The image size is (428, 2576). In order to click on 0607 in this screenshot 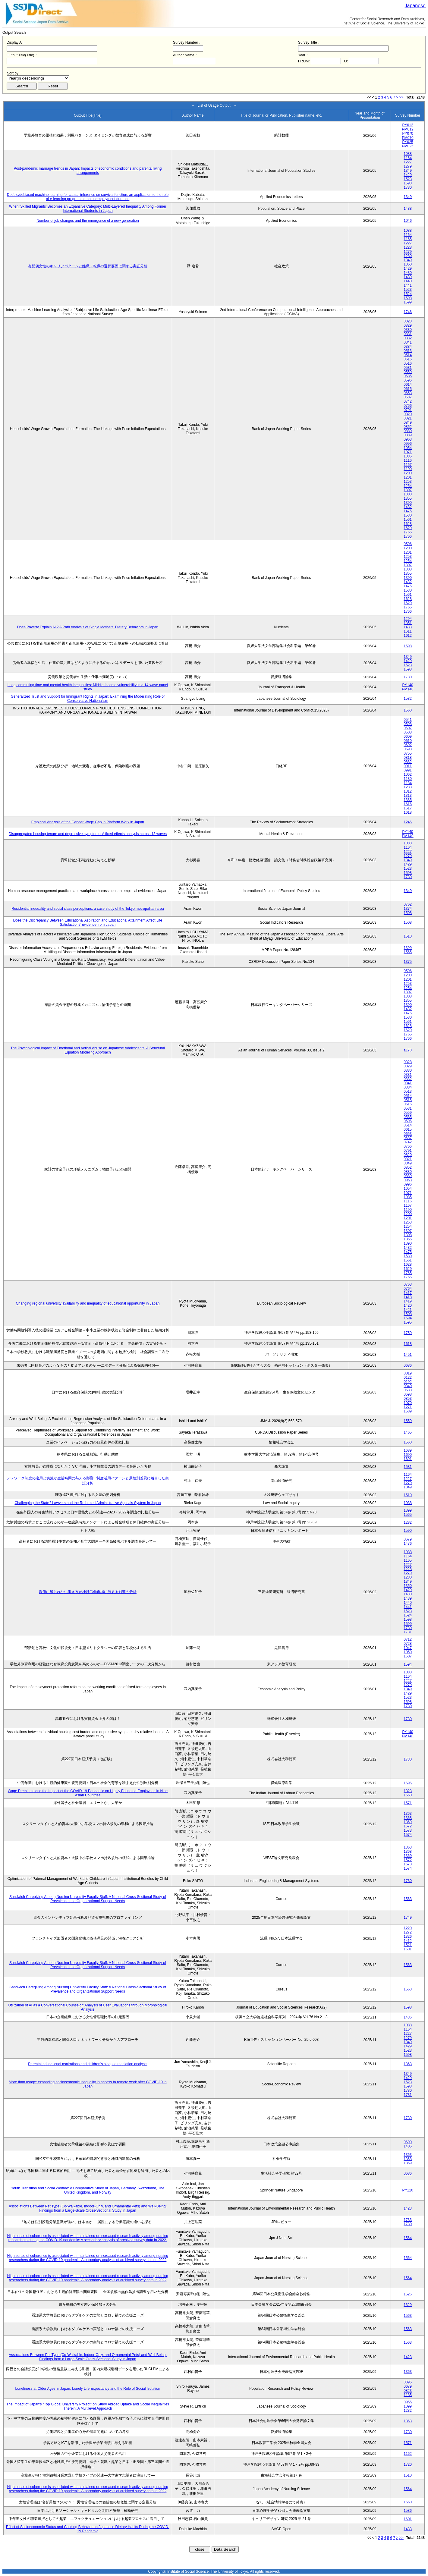, I will do `click(408, 728)`.